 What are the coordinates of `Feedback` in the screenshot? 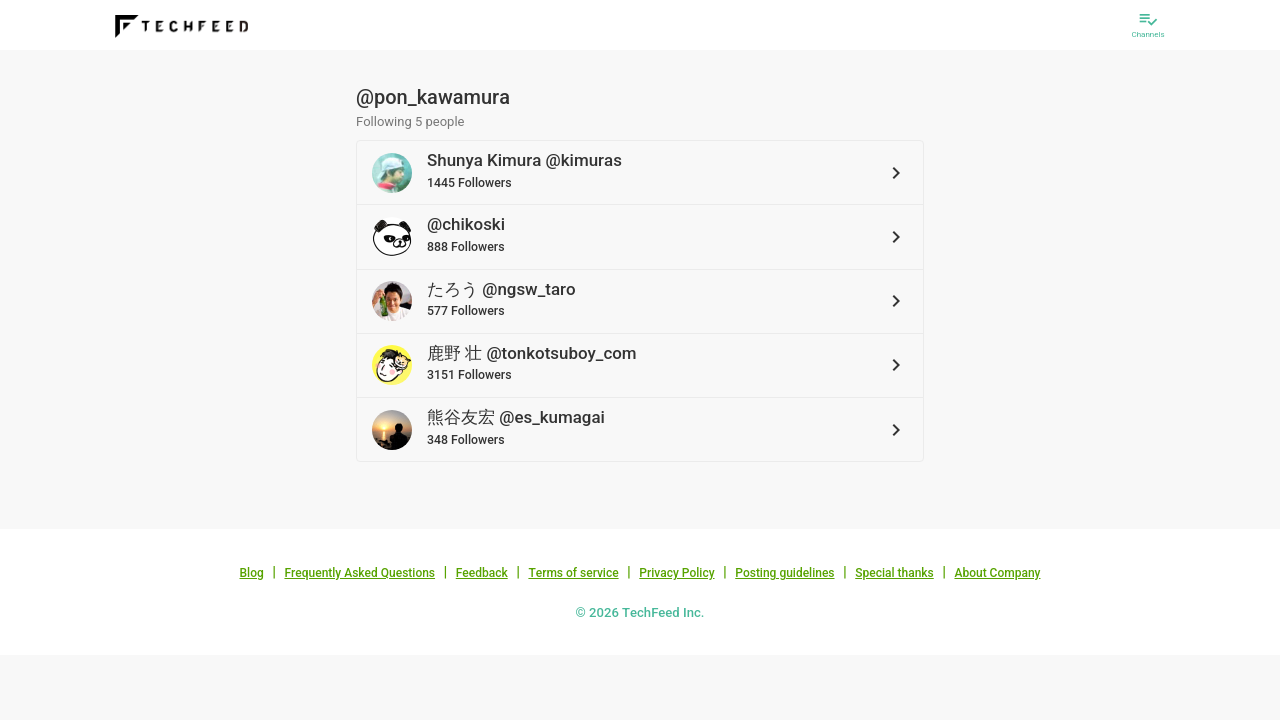 It's located at (482, 573).